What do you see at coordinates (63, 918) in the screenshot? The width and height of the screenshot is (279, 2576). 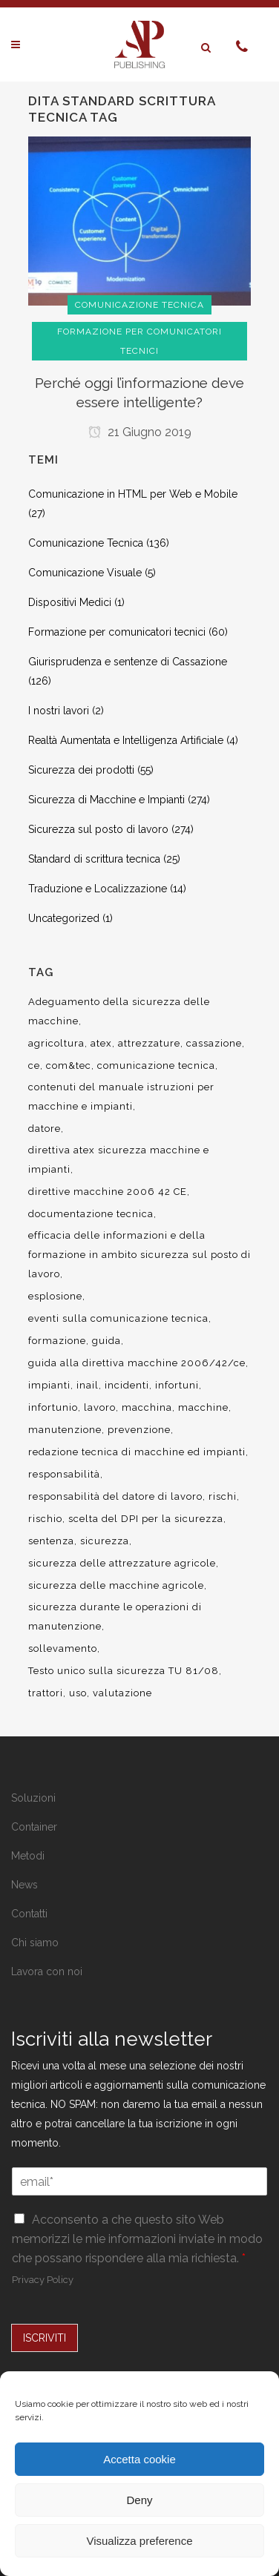 I see `Uncategorized` at bounding box center [63, 918].